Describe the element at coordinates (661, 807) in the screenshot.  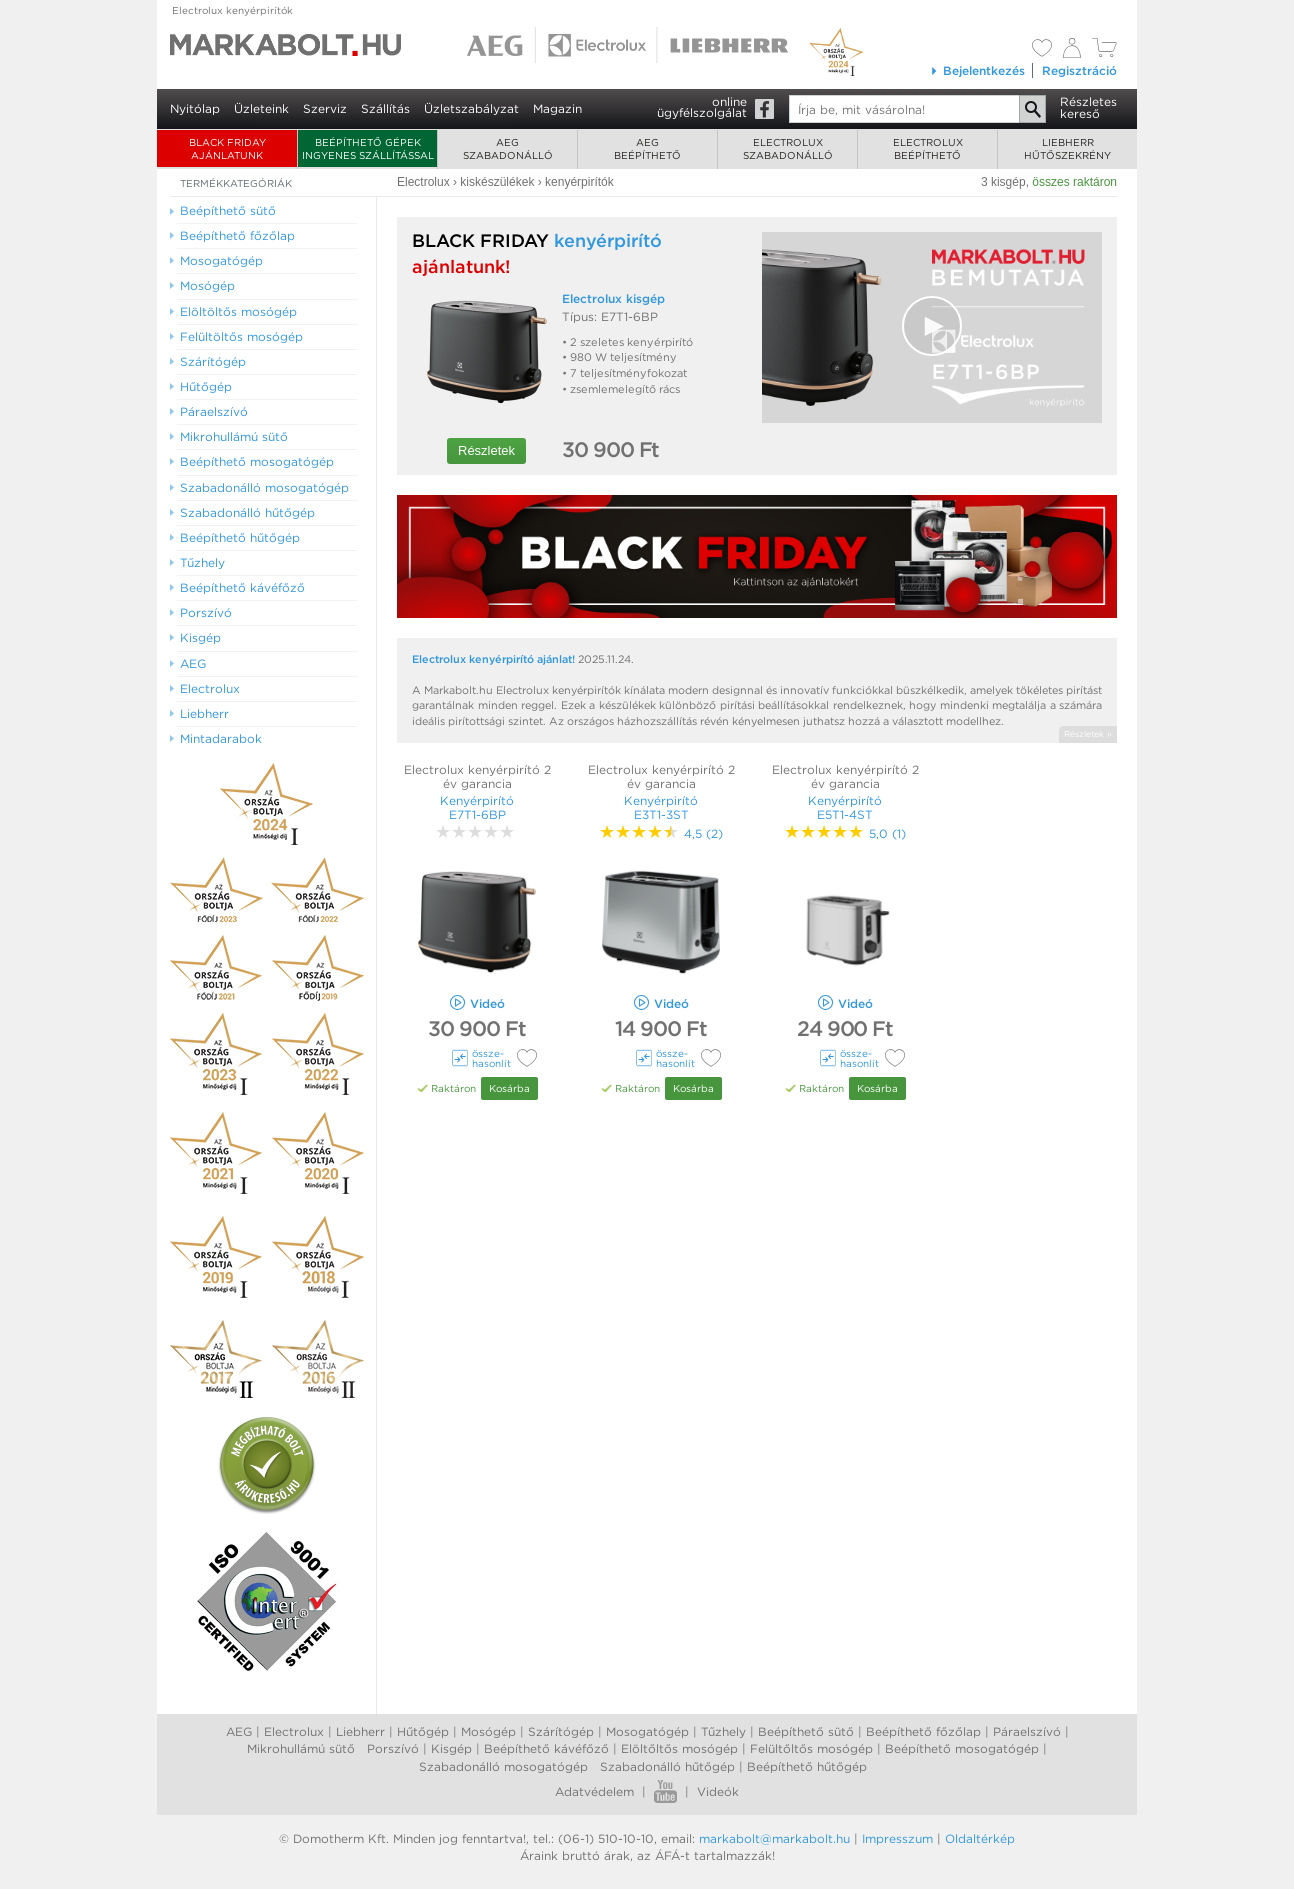
I see `Kenyérpirító E3T1-3ST` at that location.